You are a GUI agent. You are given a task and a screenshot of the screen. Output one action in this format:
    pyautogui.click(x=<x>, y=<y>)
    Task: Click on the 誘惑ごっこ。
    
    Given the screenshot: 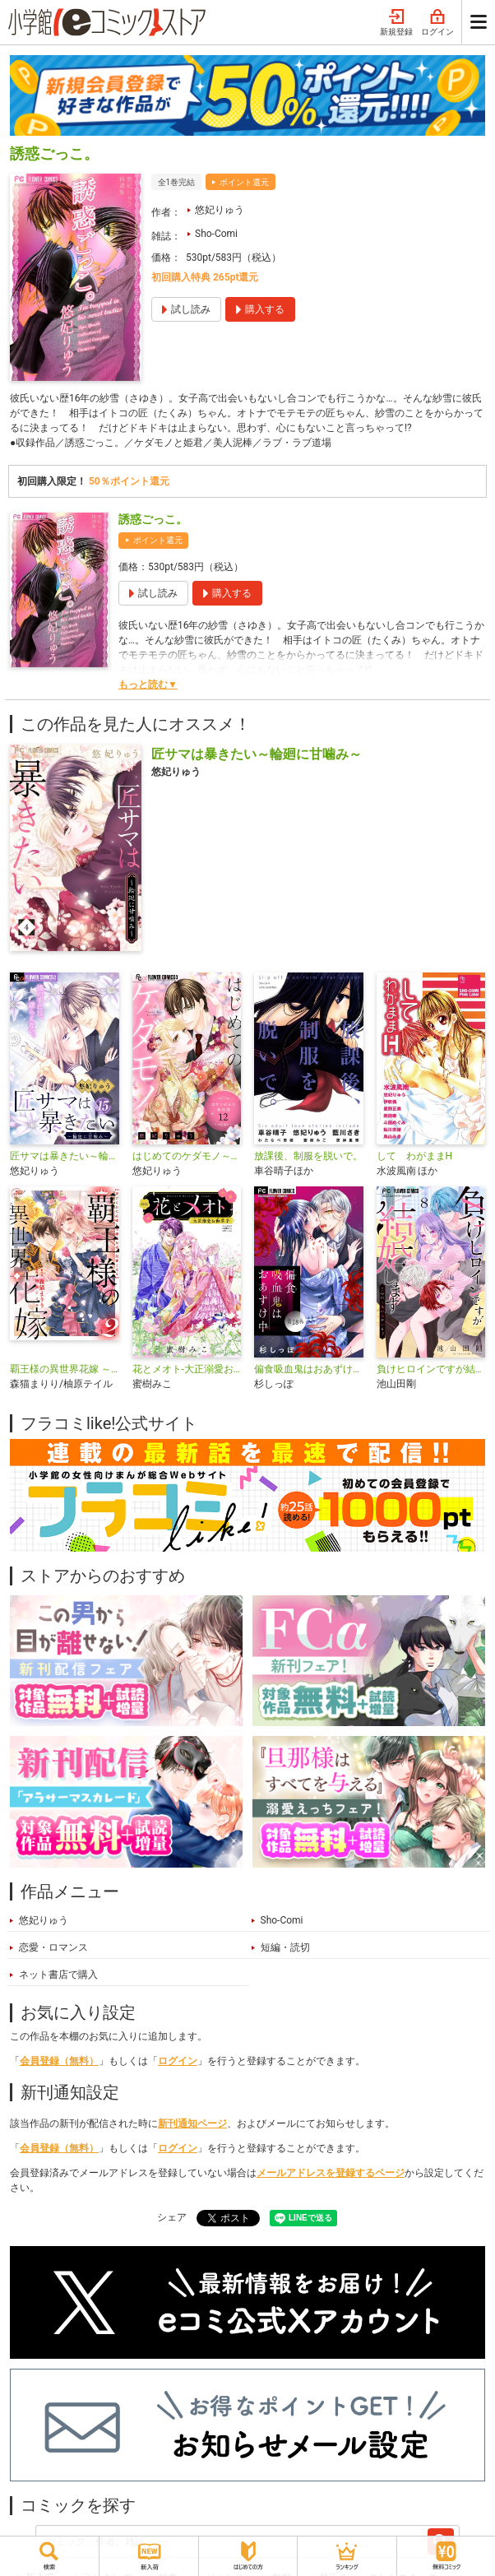 What is the action you would take?
    pyautogui.click(x=152, y=519)
    